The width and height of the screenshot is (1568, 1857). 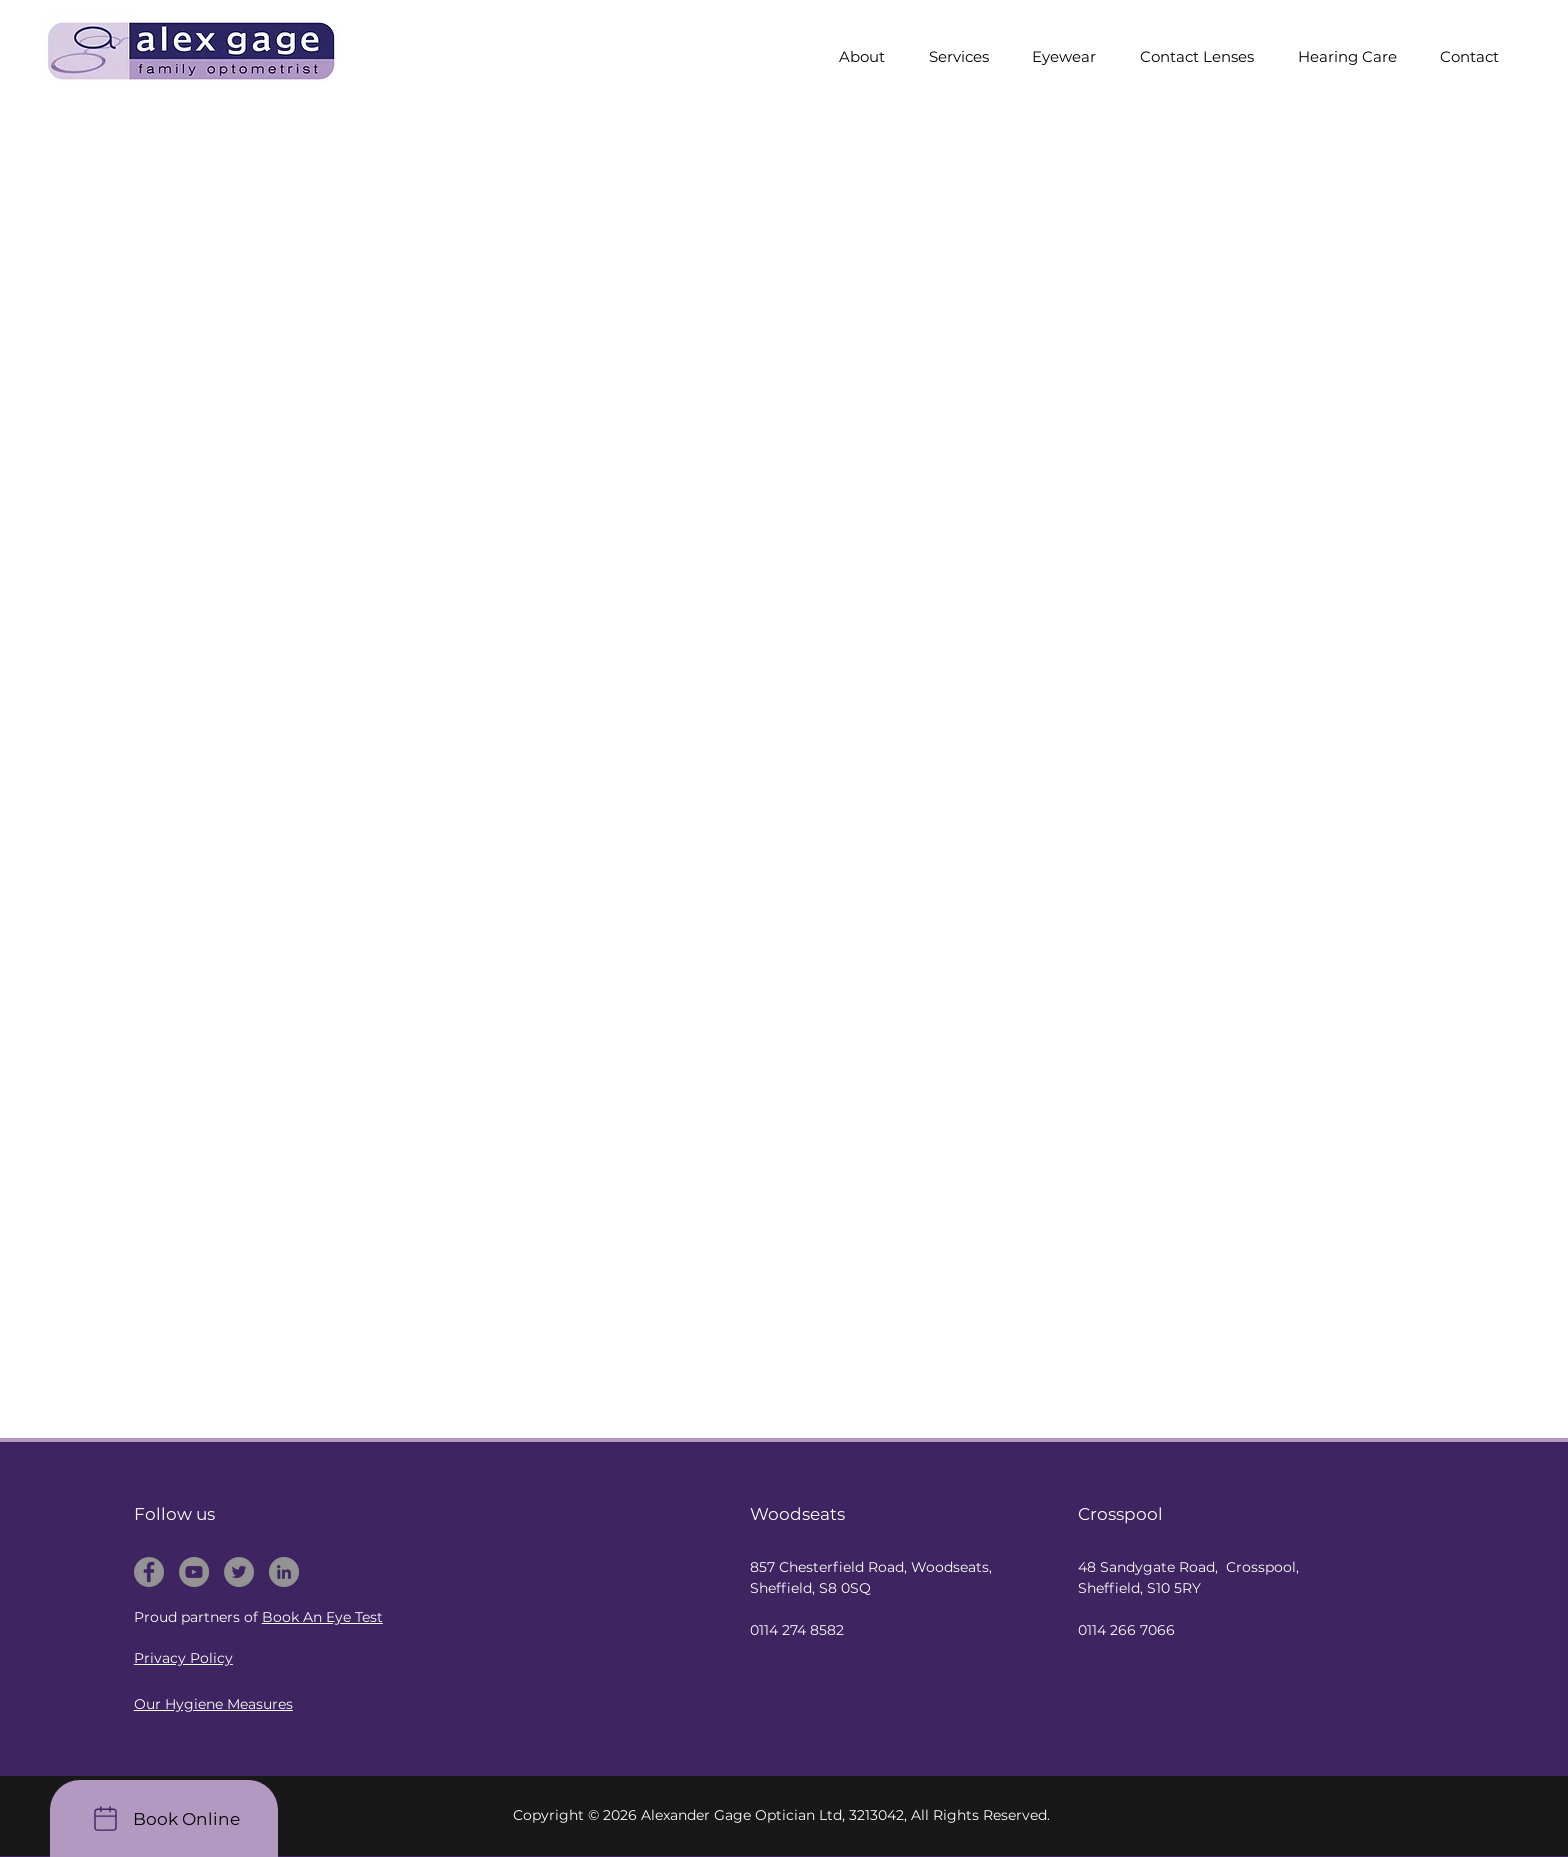 What do you see at coordinates (194, 1572) in the screenshot?
I see `[Alex Gage Optometrist - Youtube]` at bounding box center [194, 1572].